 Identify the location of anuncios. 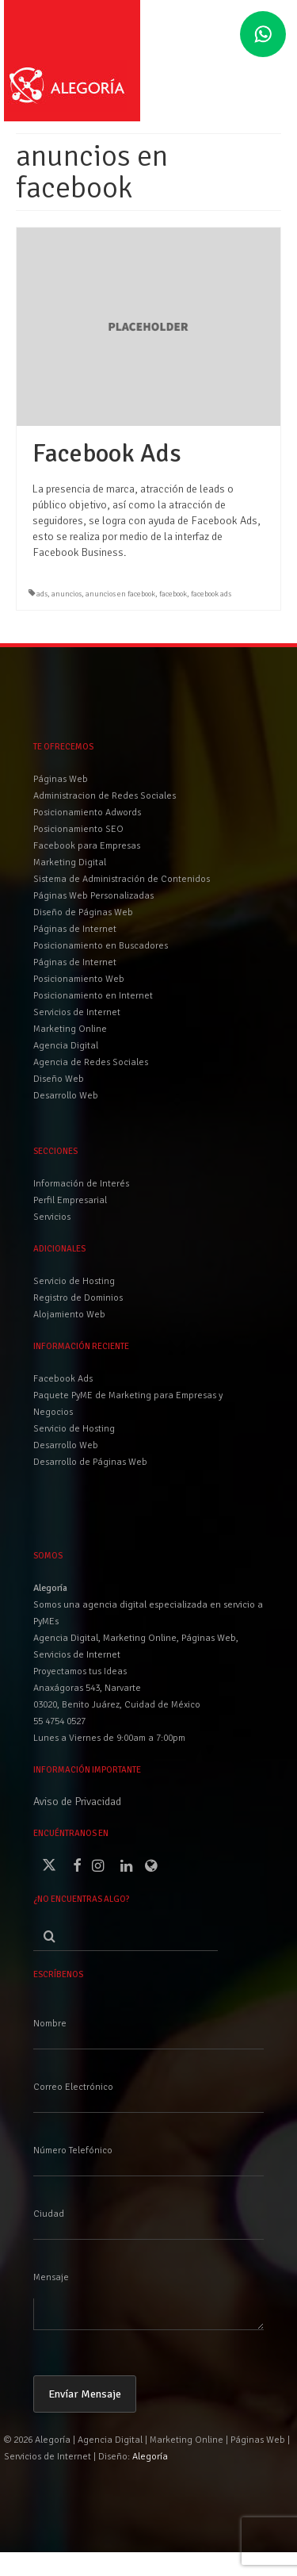
(66, 594).